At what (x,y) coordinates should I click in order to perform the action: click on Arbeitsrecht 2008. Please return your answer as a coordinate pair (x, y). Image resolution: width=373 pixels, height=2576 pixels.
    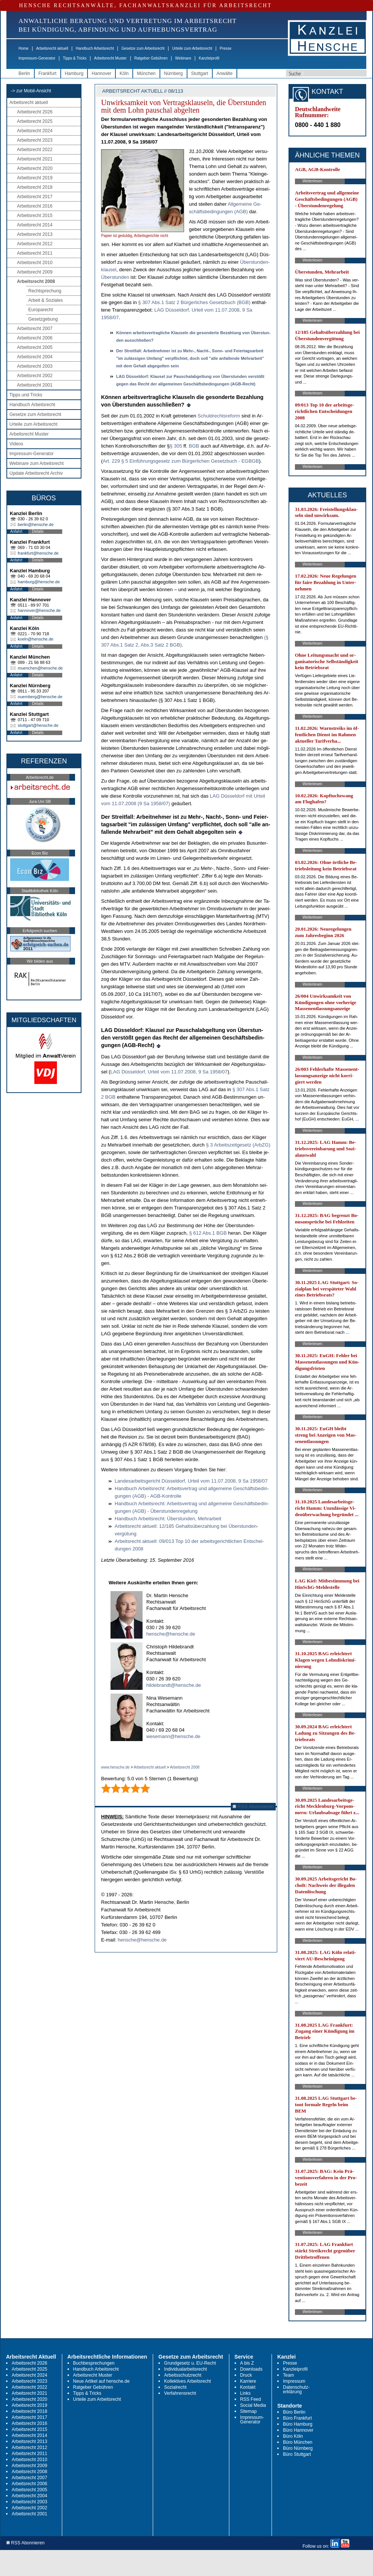
    Looking at the image, I should click on (36, 281).